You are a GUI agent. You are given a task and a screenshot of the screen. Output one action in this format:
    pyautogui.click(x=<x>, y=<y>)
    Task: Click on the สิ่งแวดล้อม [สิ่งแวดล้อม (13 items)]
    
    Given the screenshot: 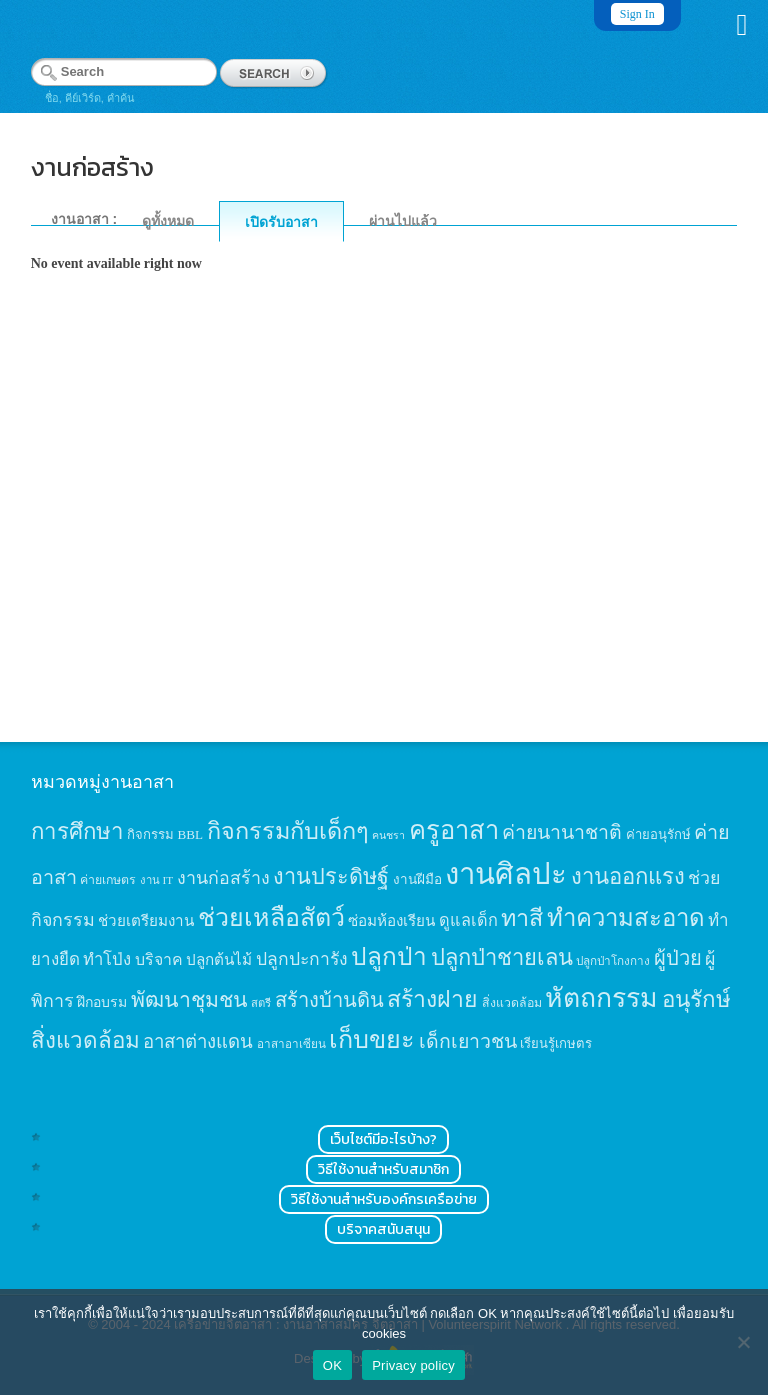 What is the action you would take?
    pyautogui.click(x=512, y=1003)
    